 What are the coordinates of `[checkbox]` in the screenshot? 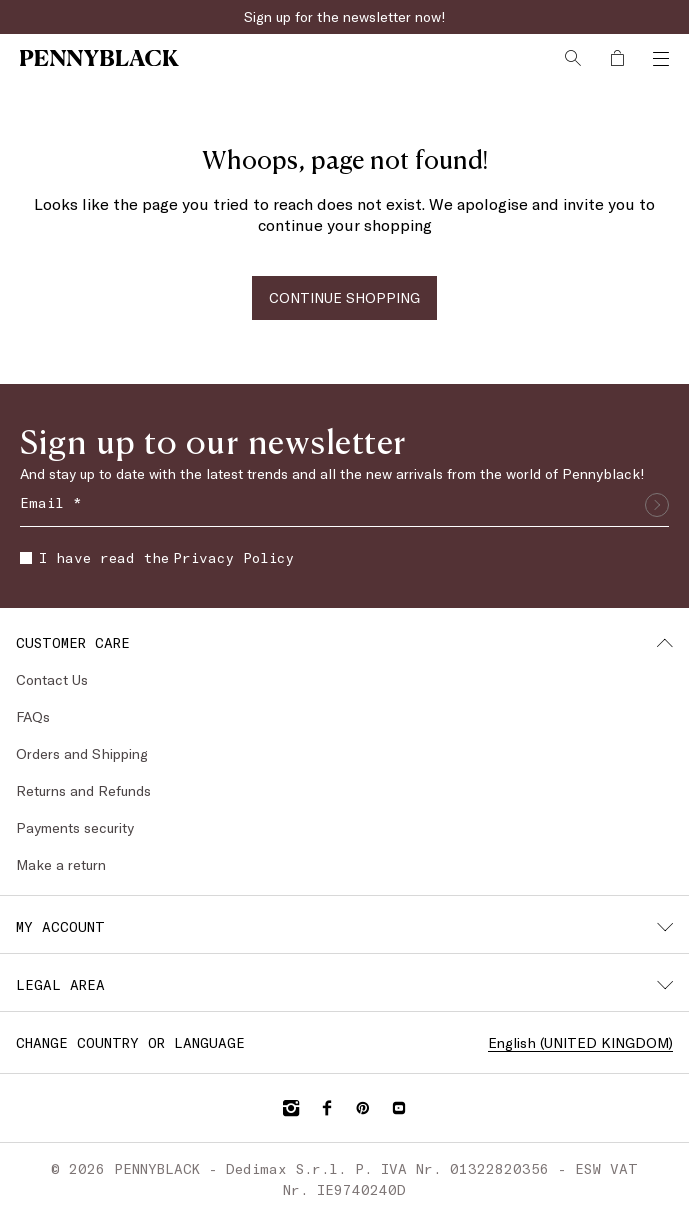 It's located at (26, 558).